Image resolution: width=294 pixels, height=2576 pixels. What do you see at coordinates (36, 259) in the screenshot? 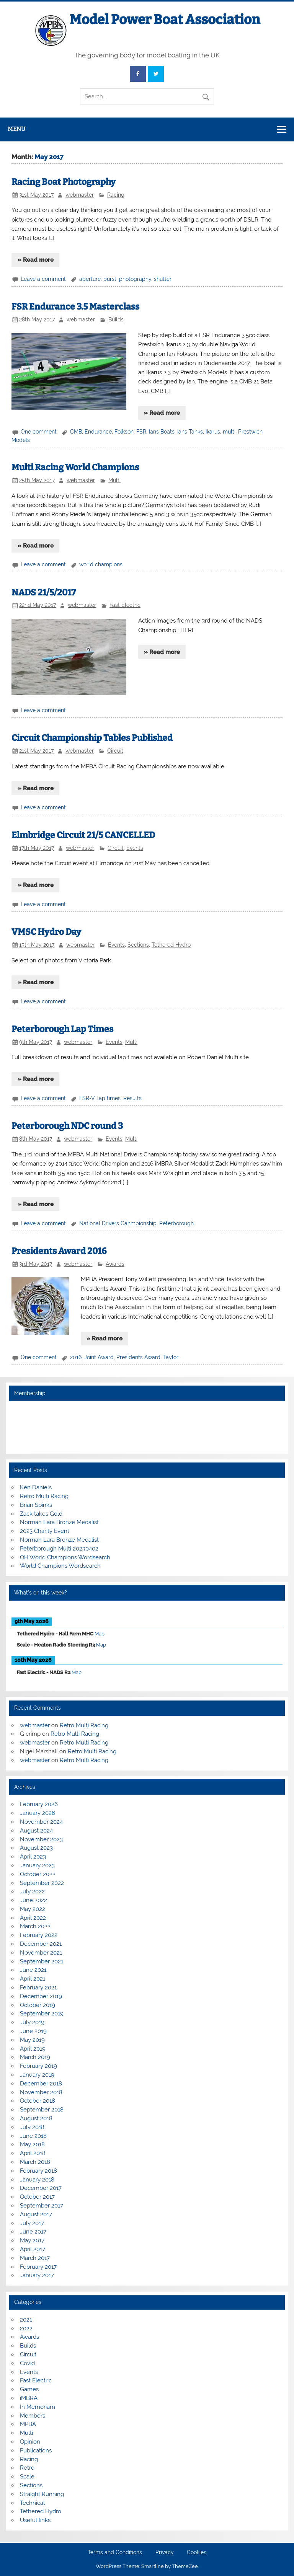
I see `» Read more` at bounding box center [36, 259].